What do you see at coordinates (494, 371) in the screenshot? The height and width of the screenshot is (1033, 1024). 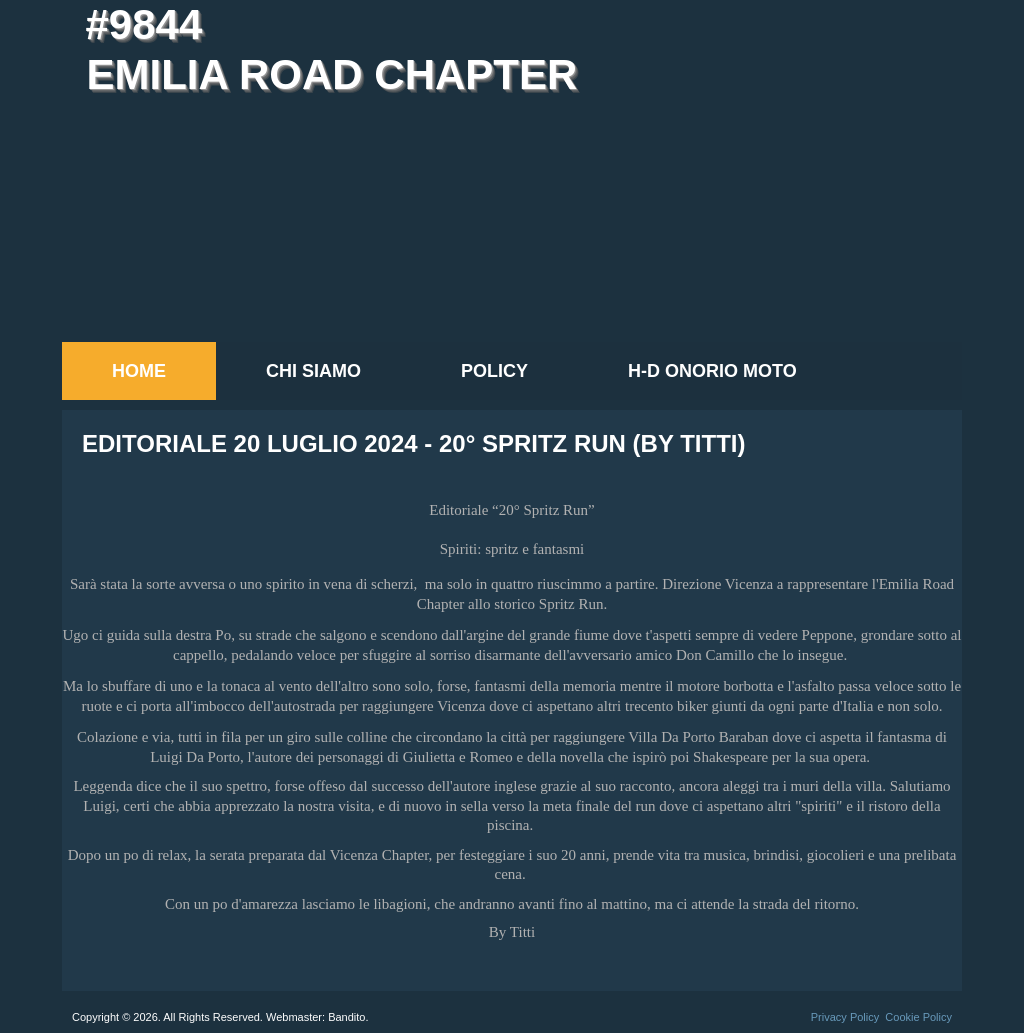 I see `Policy` at bounding box center [494, 371].